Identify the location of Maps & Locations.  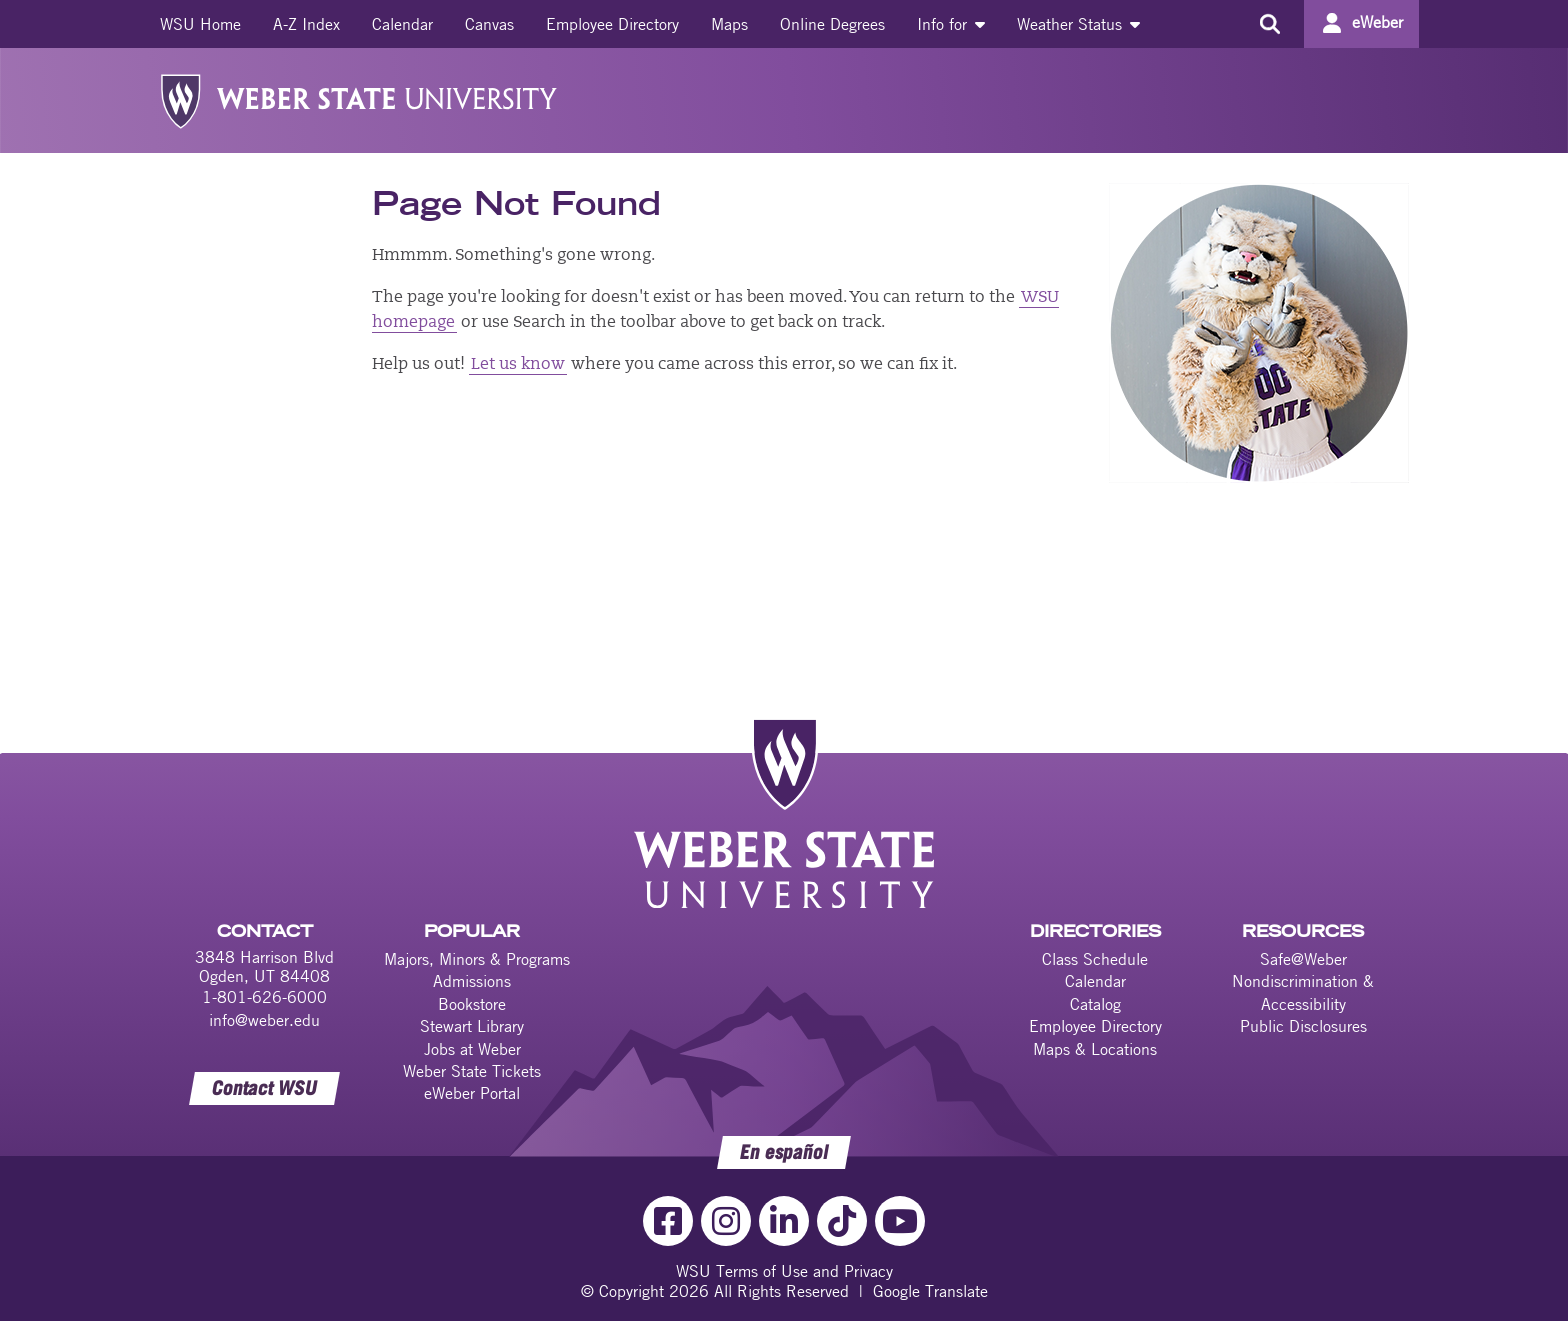
(1095, 1049).